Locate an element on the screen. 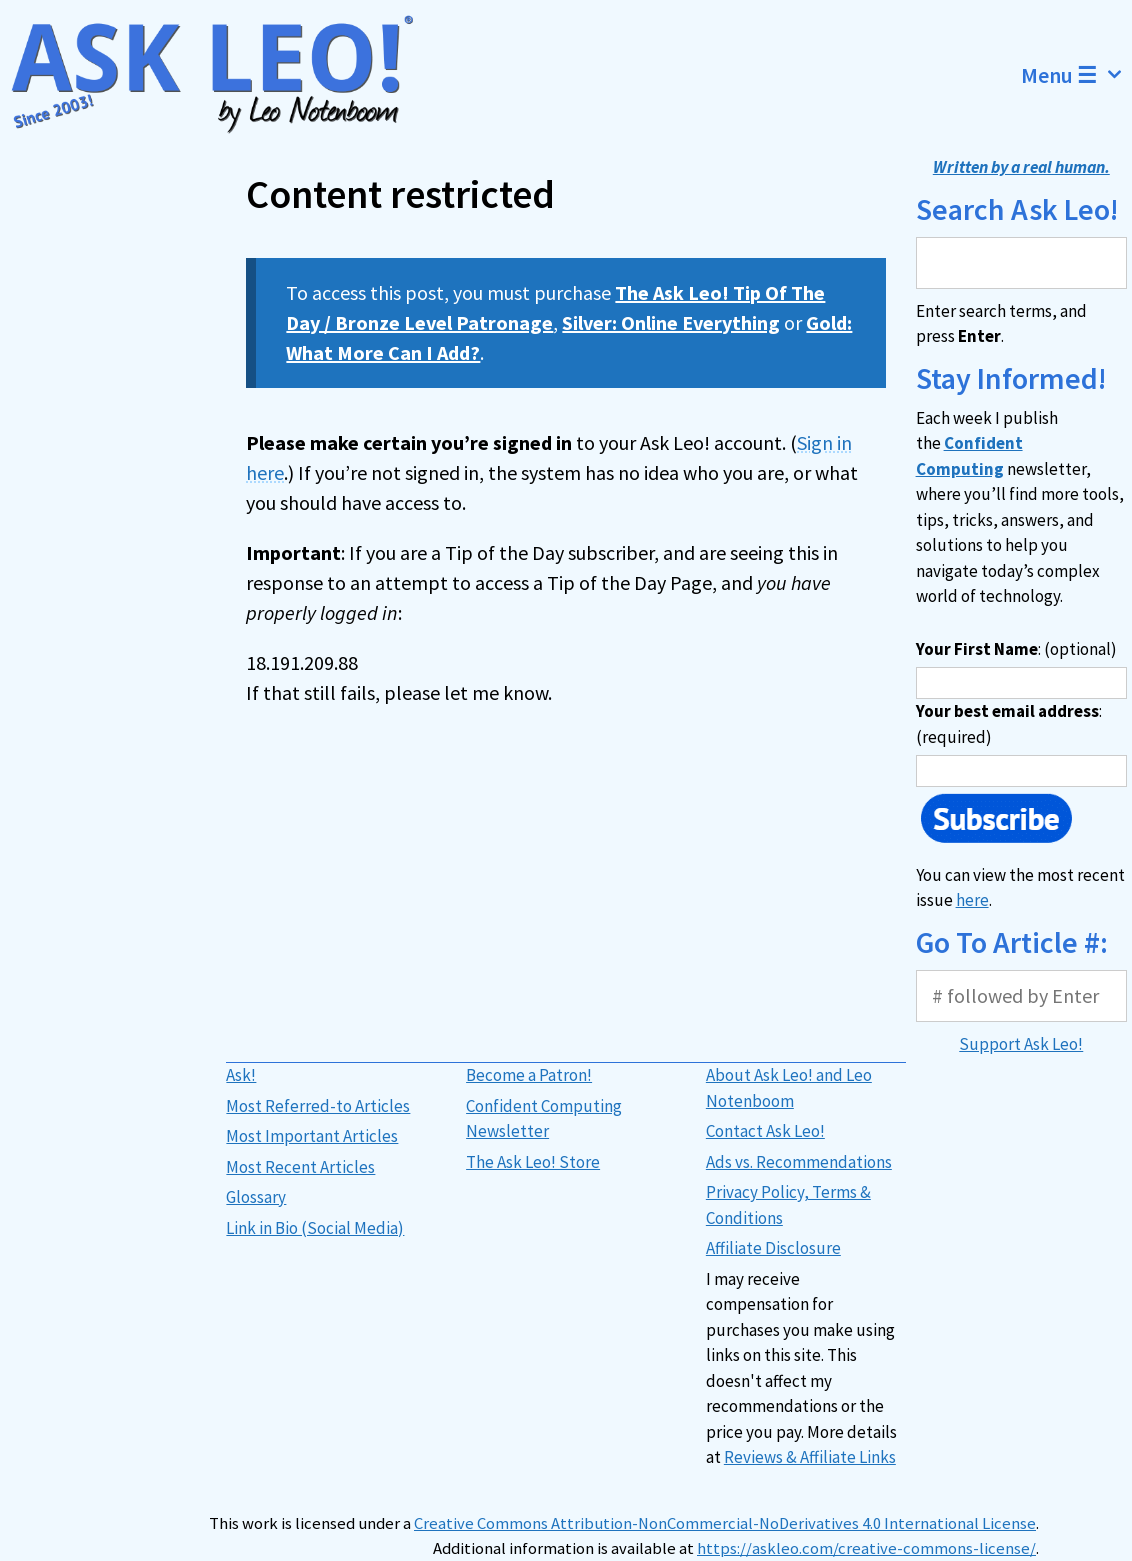  Ads vs. Recommendations is located at coordinates (799, 1162).